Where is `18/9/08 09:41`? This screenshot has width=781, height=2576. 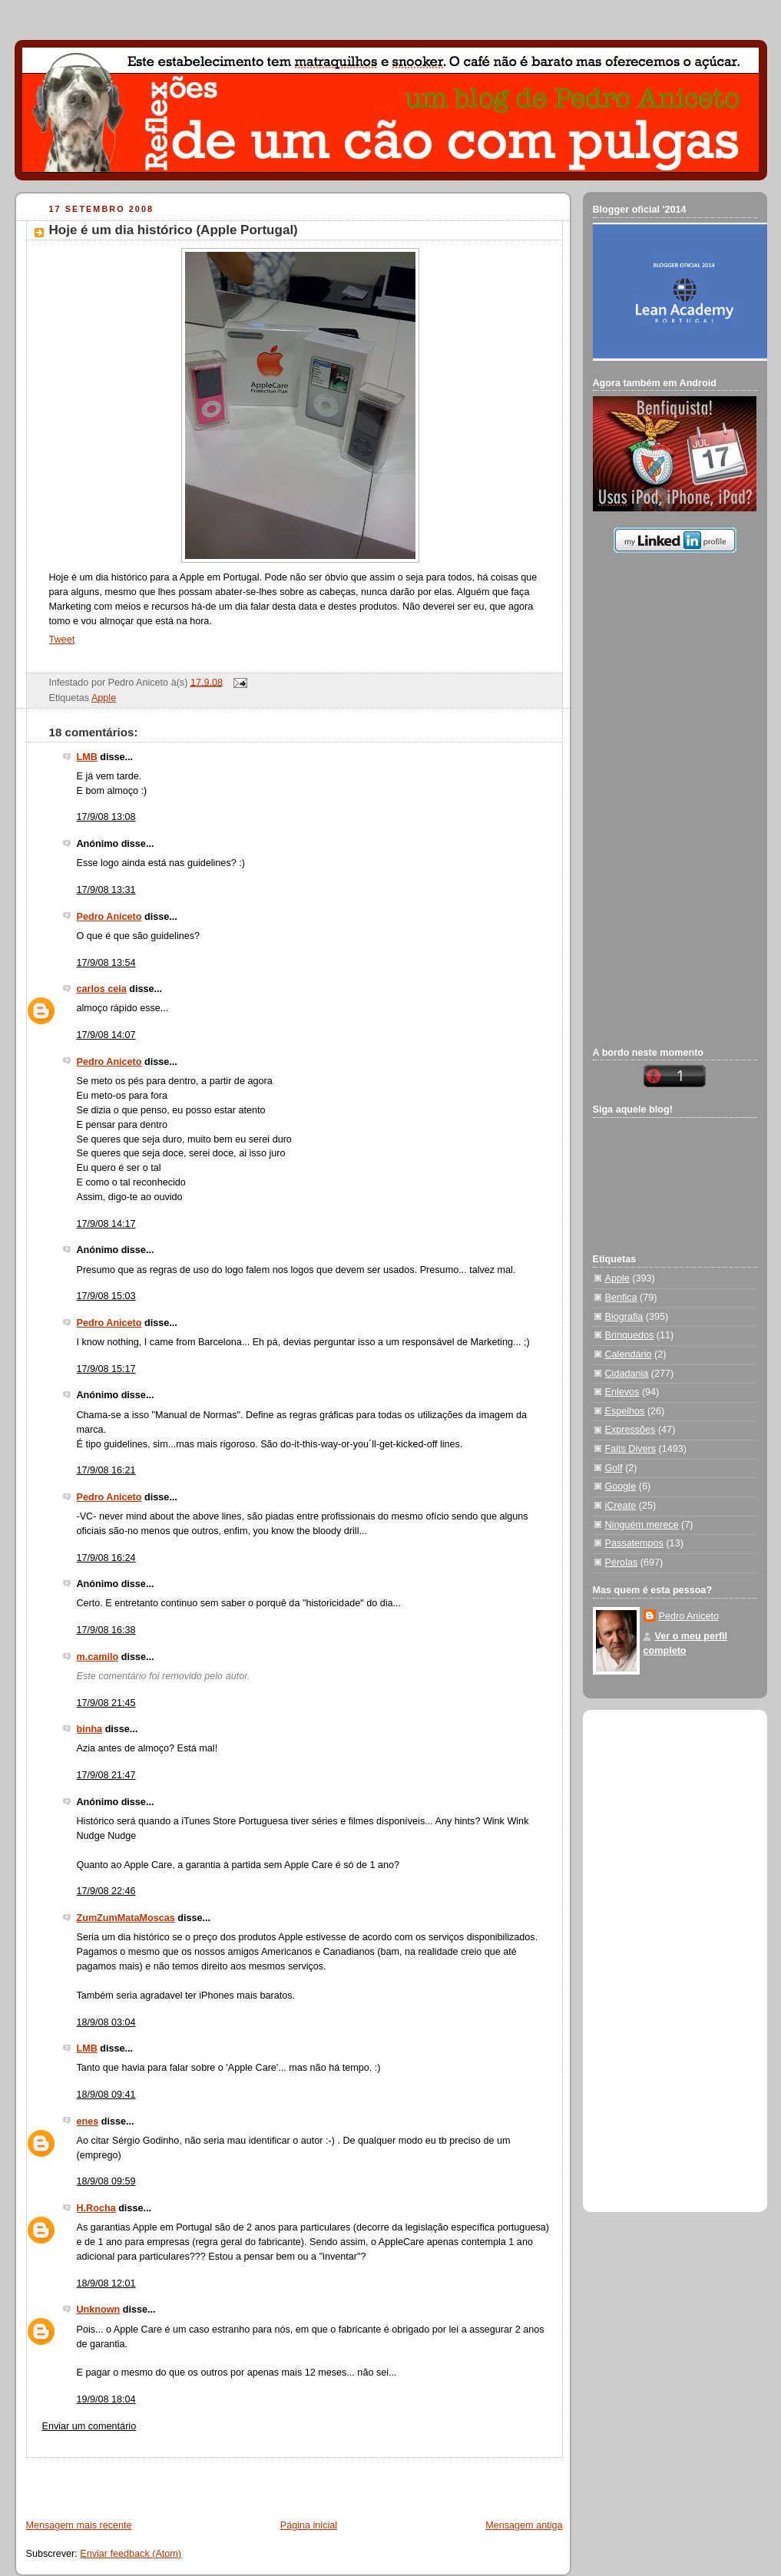 18/9/08 09:41 is located at coordinates (106, 2094).